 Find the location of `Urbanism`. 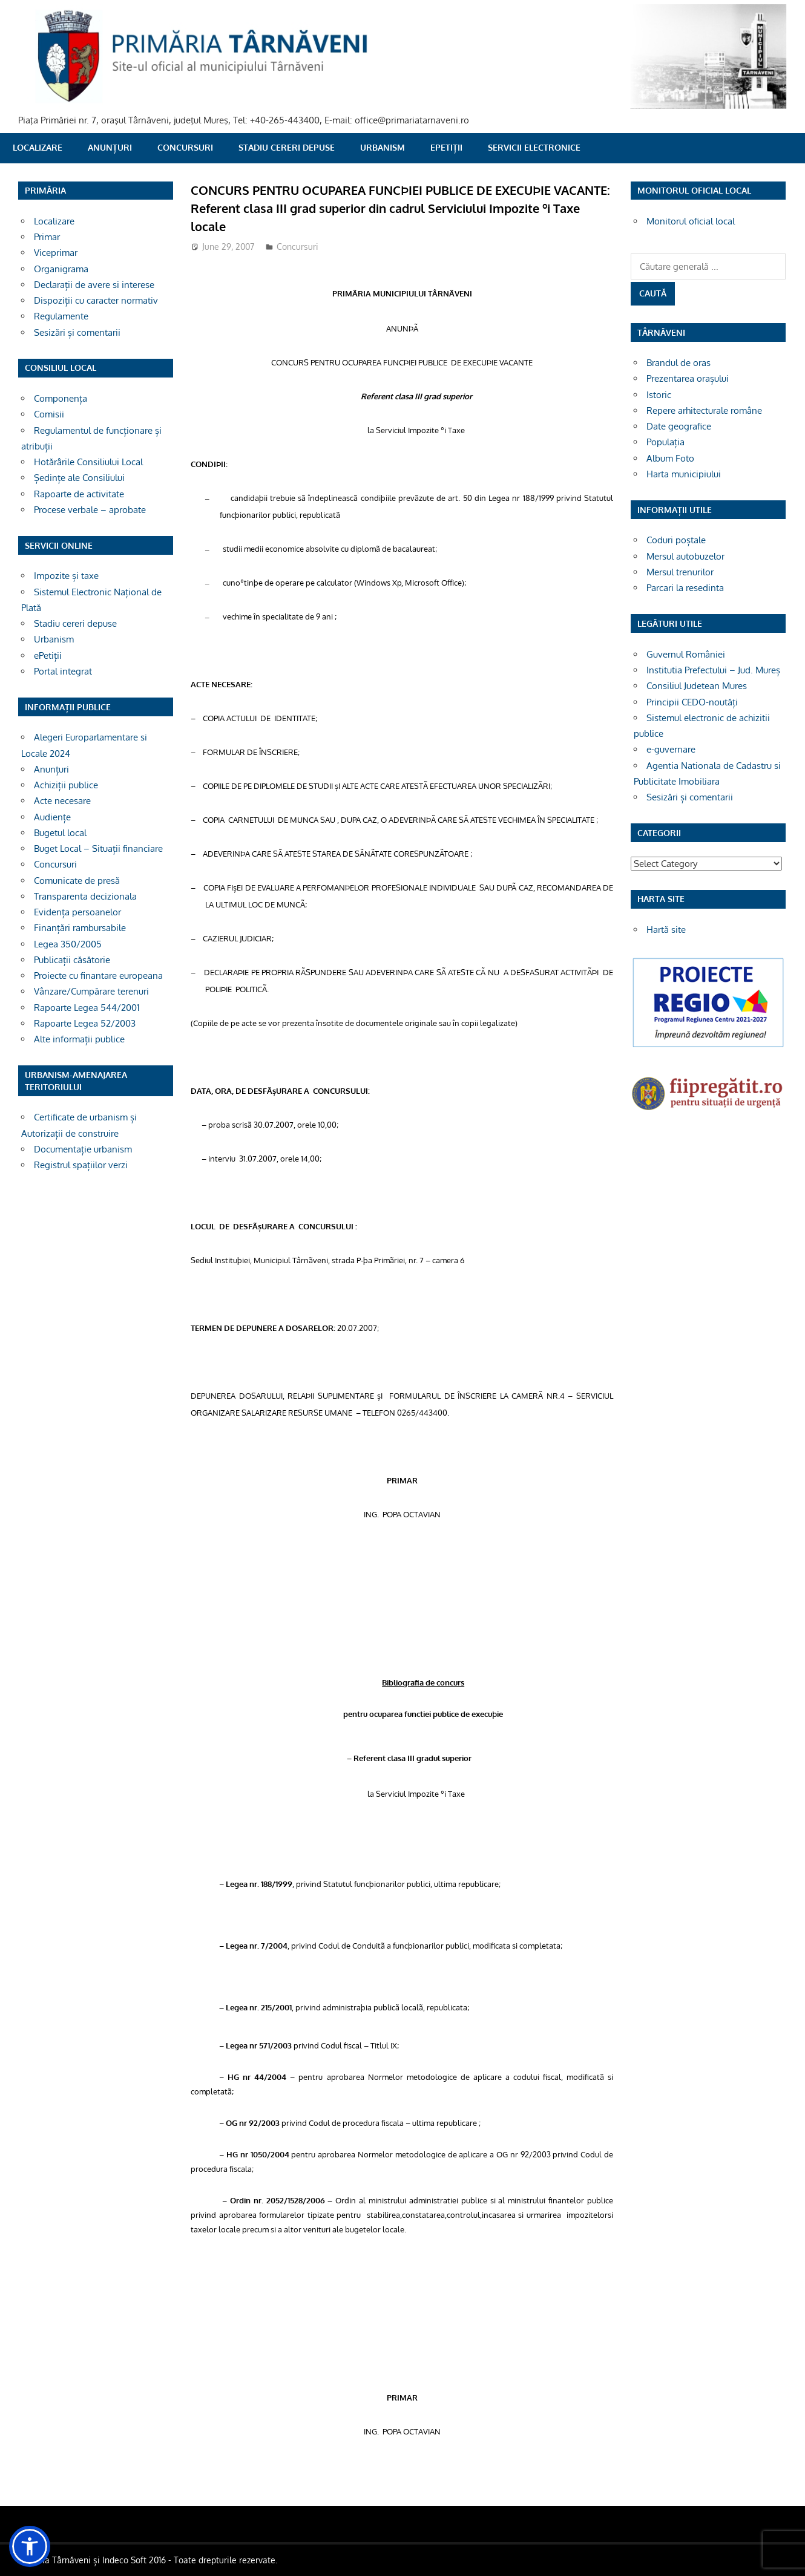

Urbanism is located at coordinates (382, 147).